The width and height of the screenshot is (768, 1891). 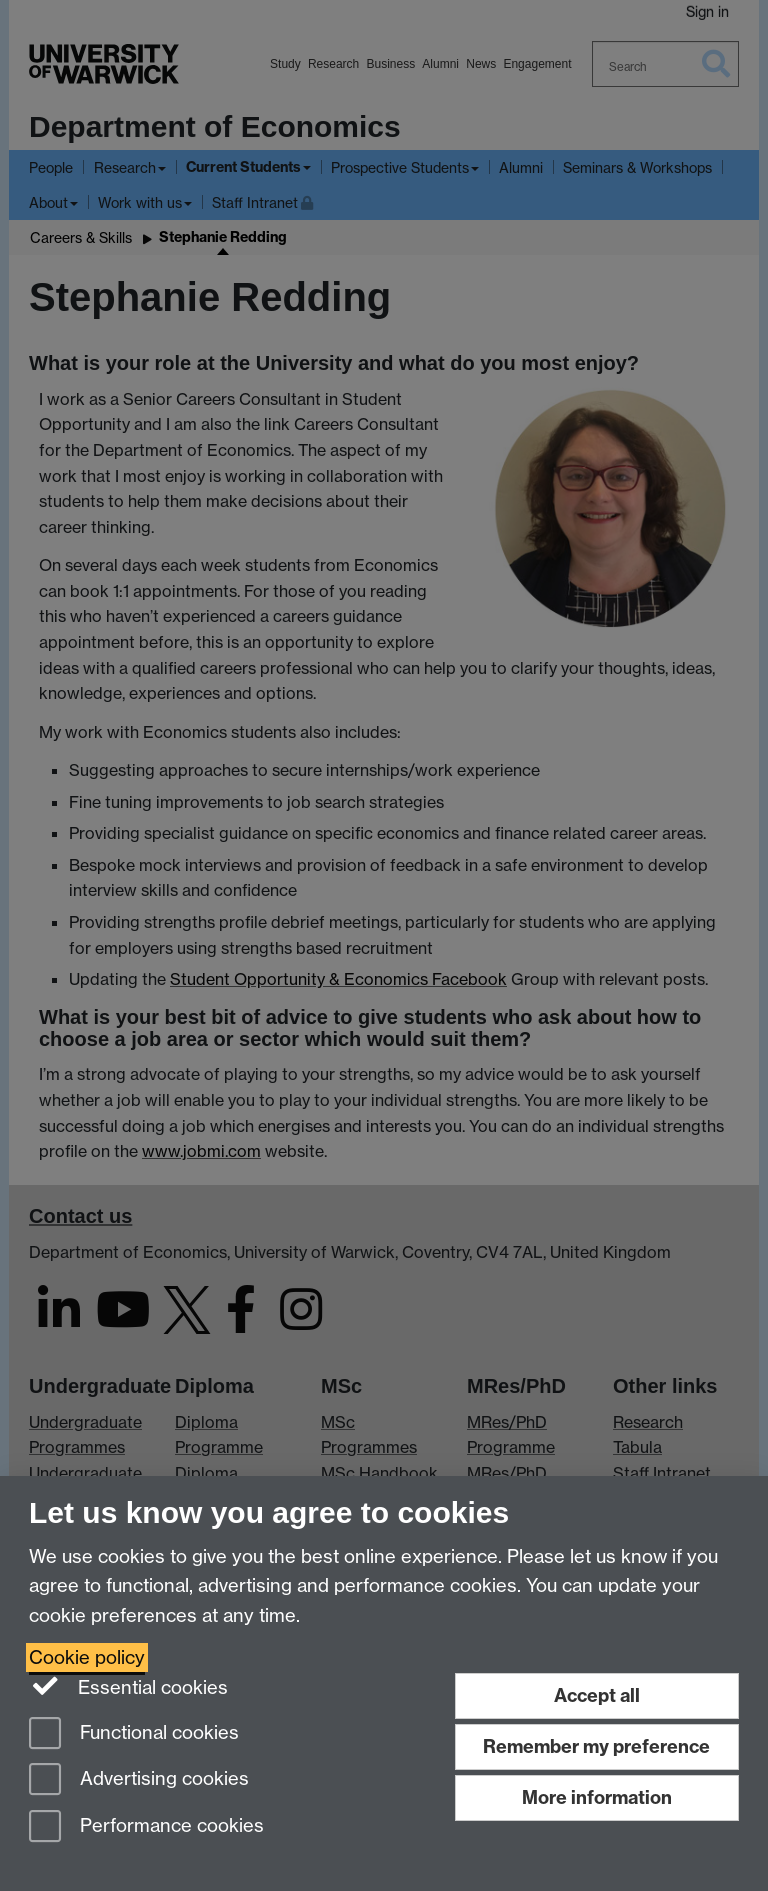 I want to click on Accept all [Accept all functional, advertising and performance cookies], so click(x=597, y=1695).